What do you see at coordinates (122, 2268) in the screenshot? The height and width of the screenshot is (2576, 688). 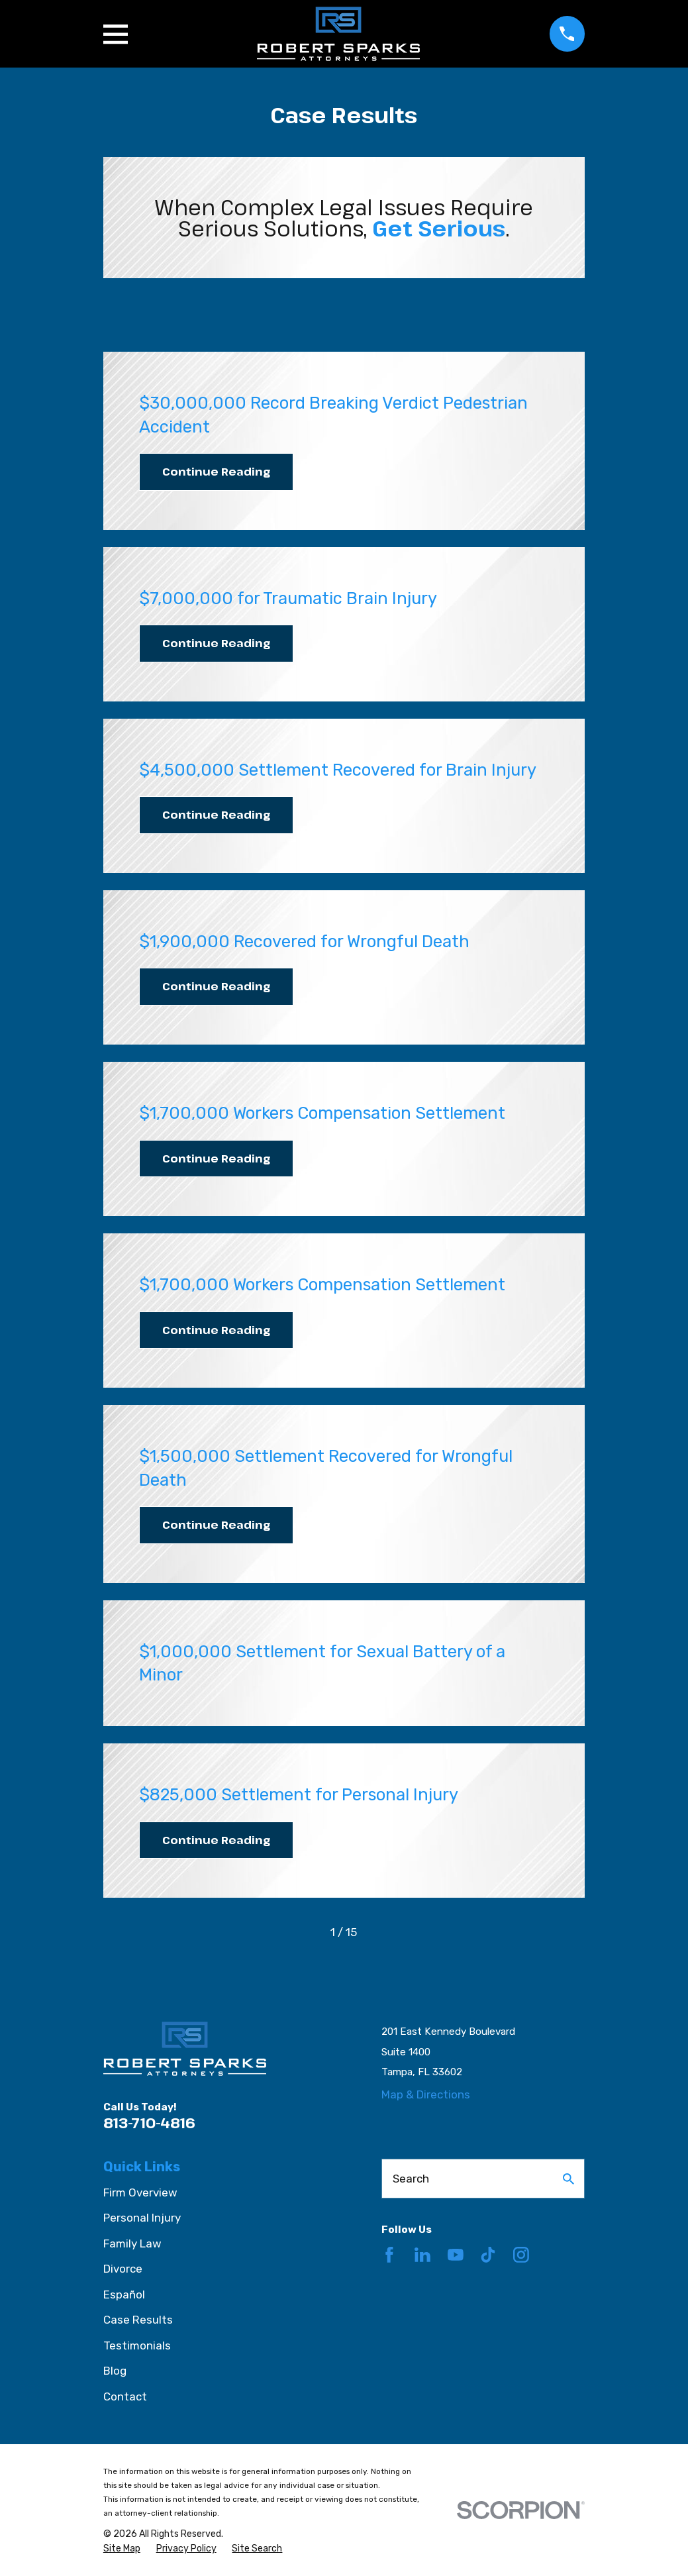 I see `Divorce` at bounding box center [122, 2268].